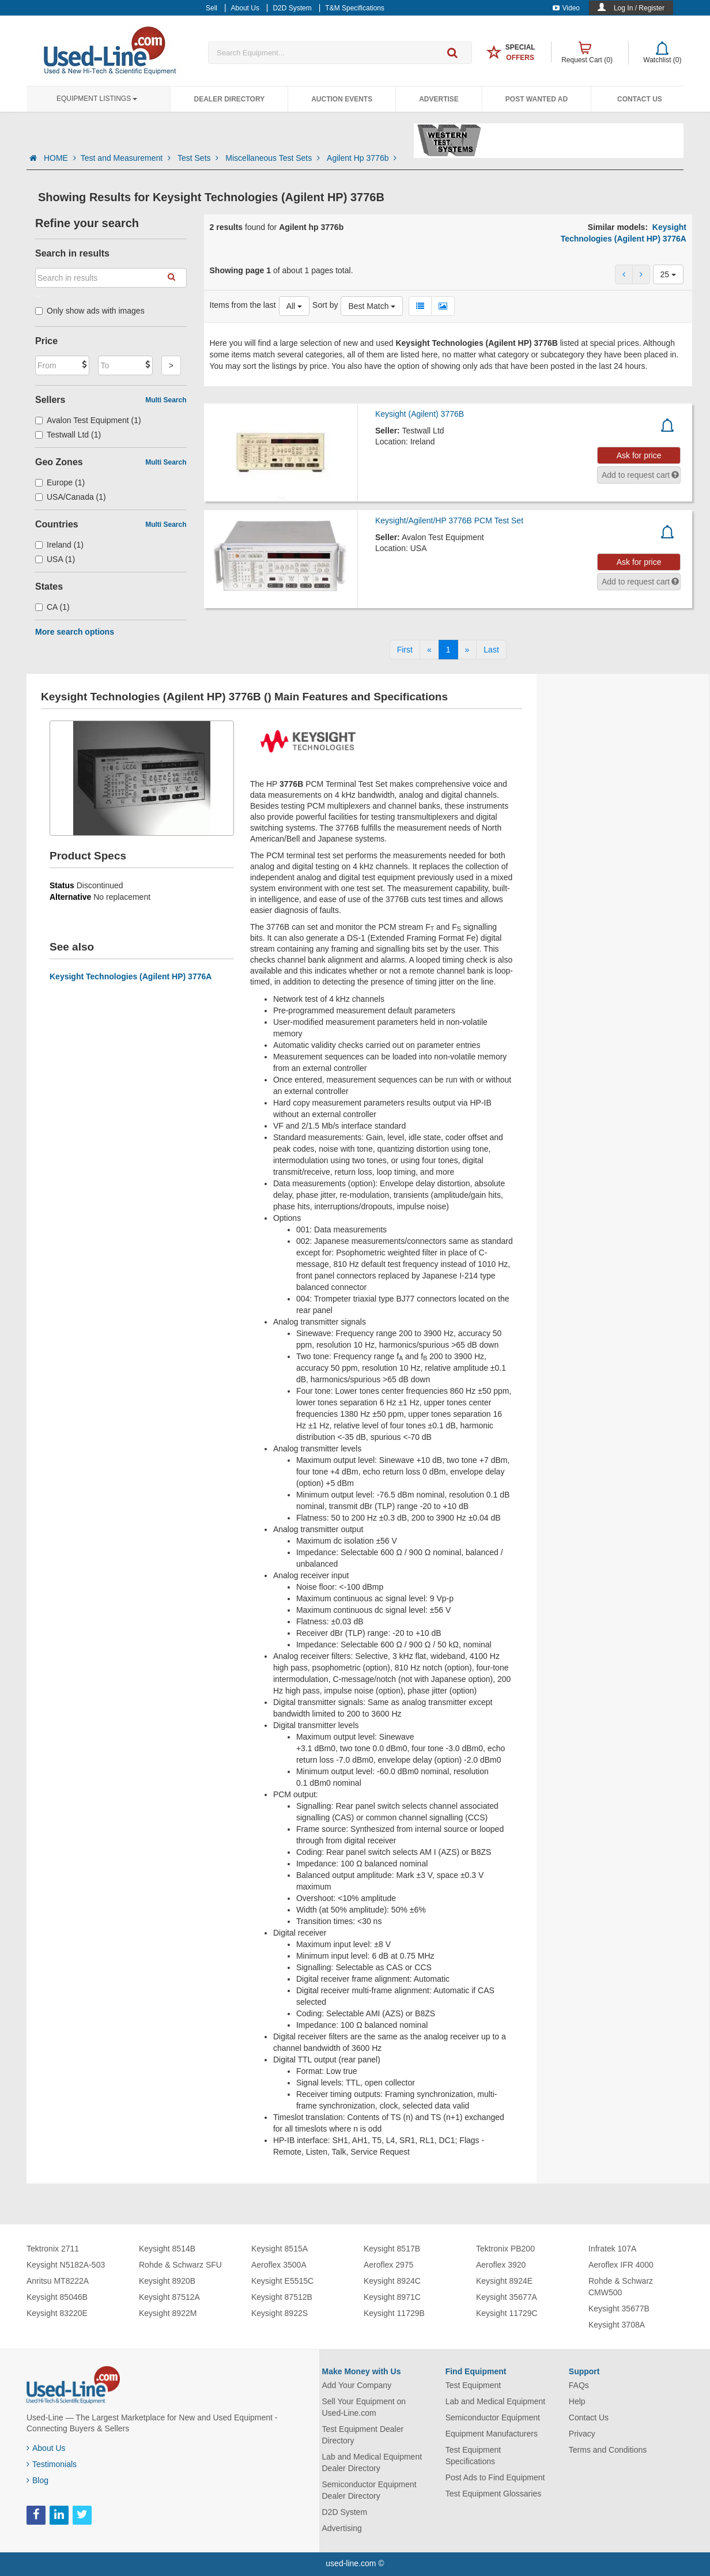 Image resolution: width=710 pixels, height=2576 pixels. I want to click on Sort by, so click(325, 305).